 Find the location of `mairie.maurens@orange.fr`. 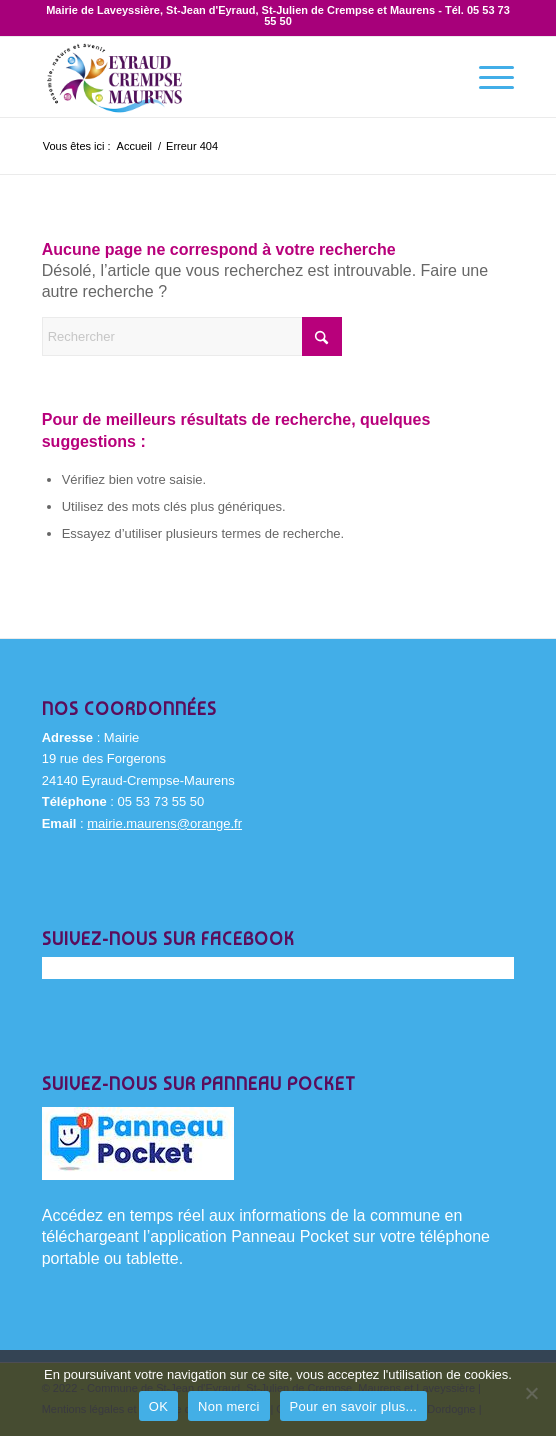

mairie.maurens@orange.fr is located at coordinates (164, 823).